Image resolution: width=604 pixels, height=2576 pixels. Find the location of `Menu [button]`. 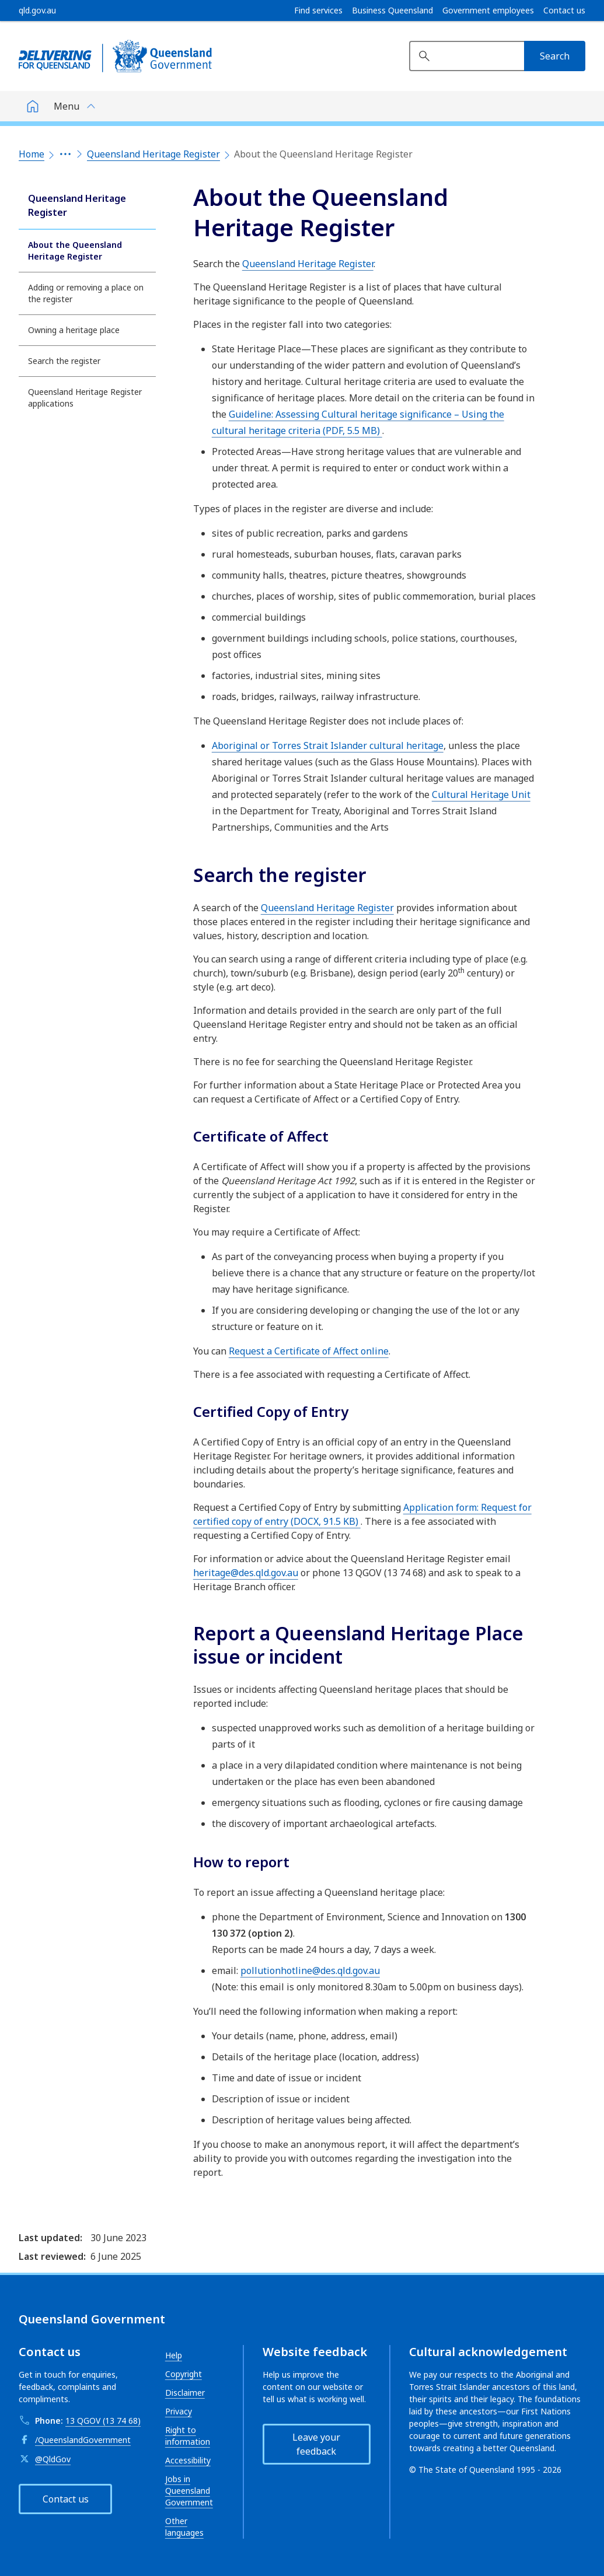

Menu [button] is located at coordinates (66, 106).